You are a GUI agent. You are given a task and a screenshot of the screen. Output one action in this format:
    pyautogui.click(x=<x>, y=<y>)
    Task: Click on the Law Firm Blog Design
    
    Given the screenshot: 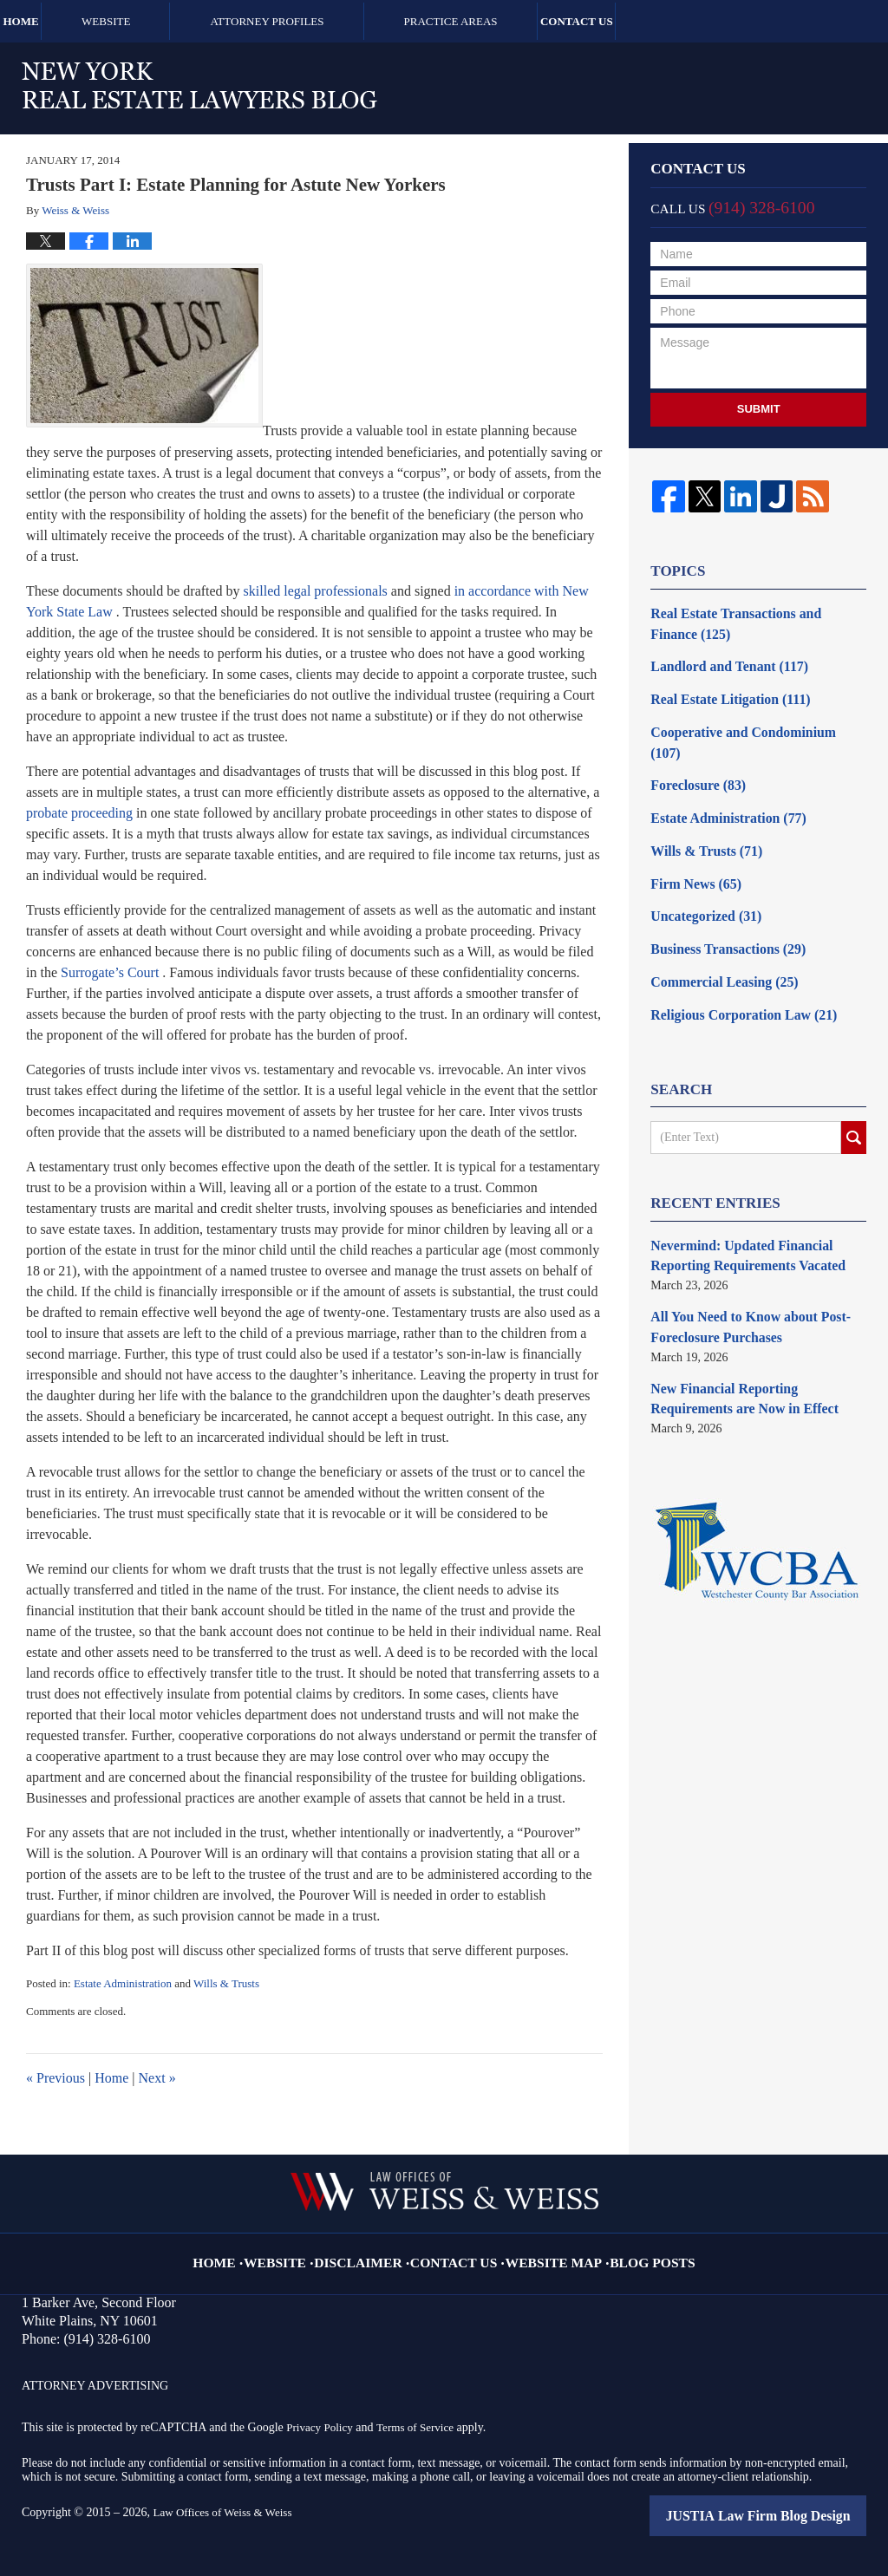 What is the action you would take?
    pyautogui.click(x=787, y=2514)
    